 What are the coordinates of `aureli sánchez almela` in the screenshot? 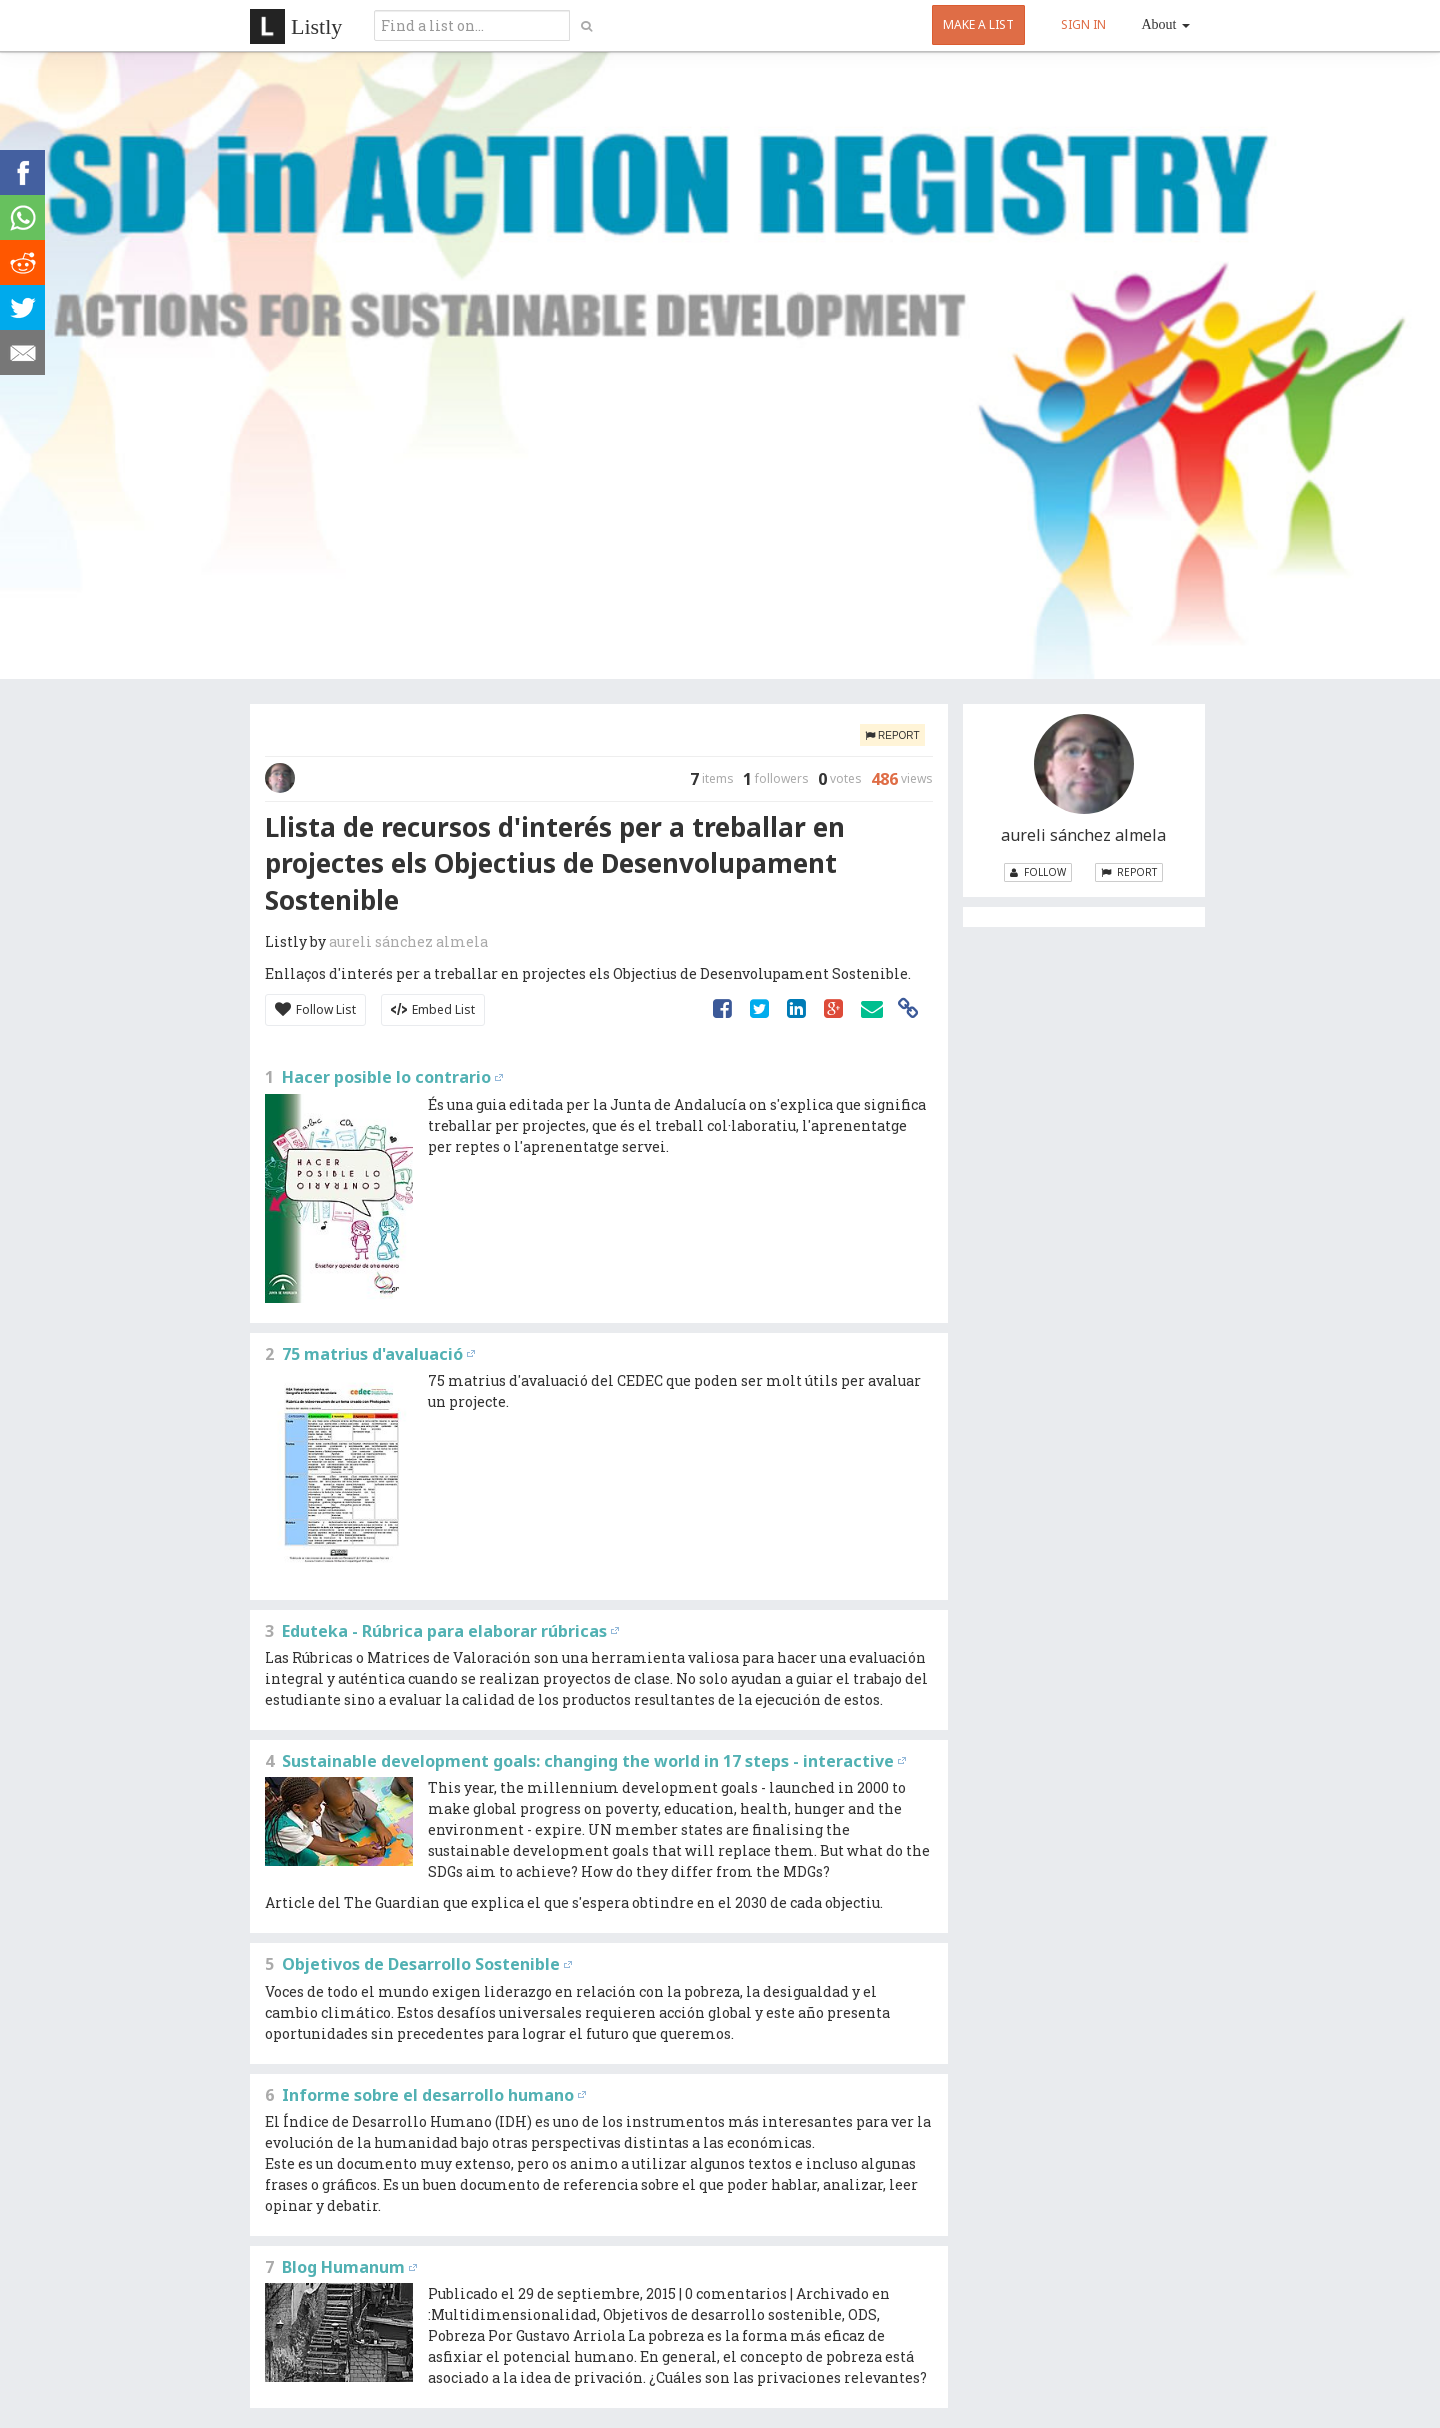 It's located at (408, 941).